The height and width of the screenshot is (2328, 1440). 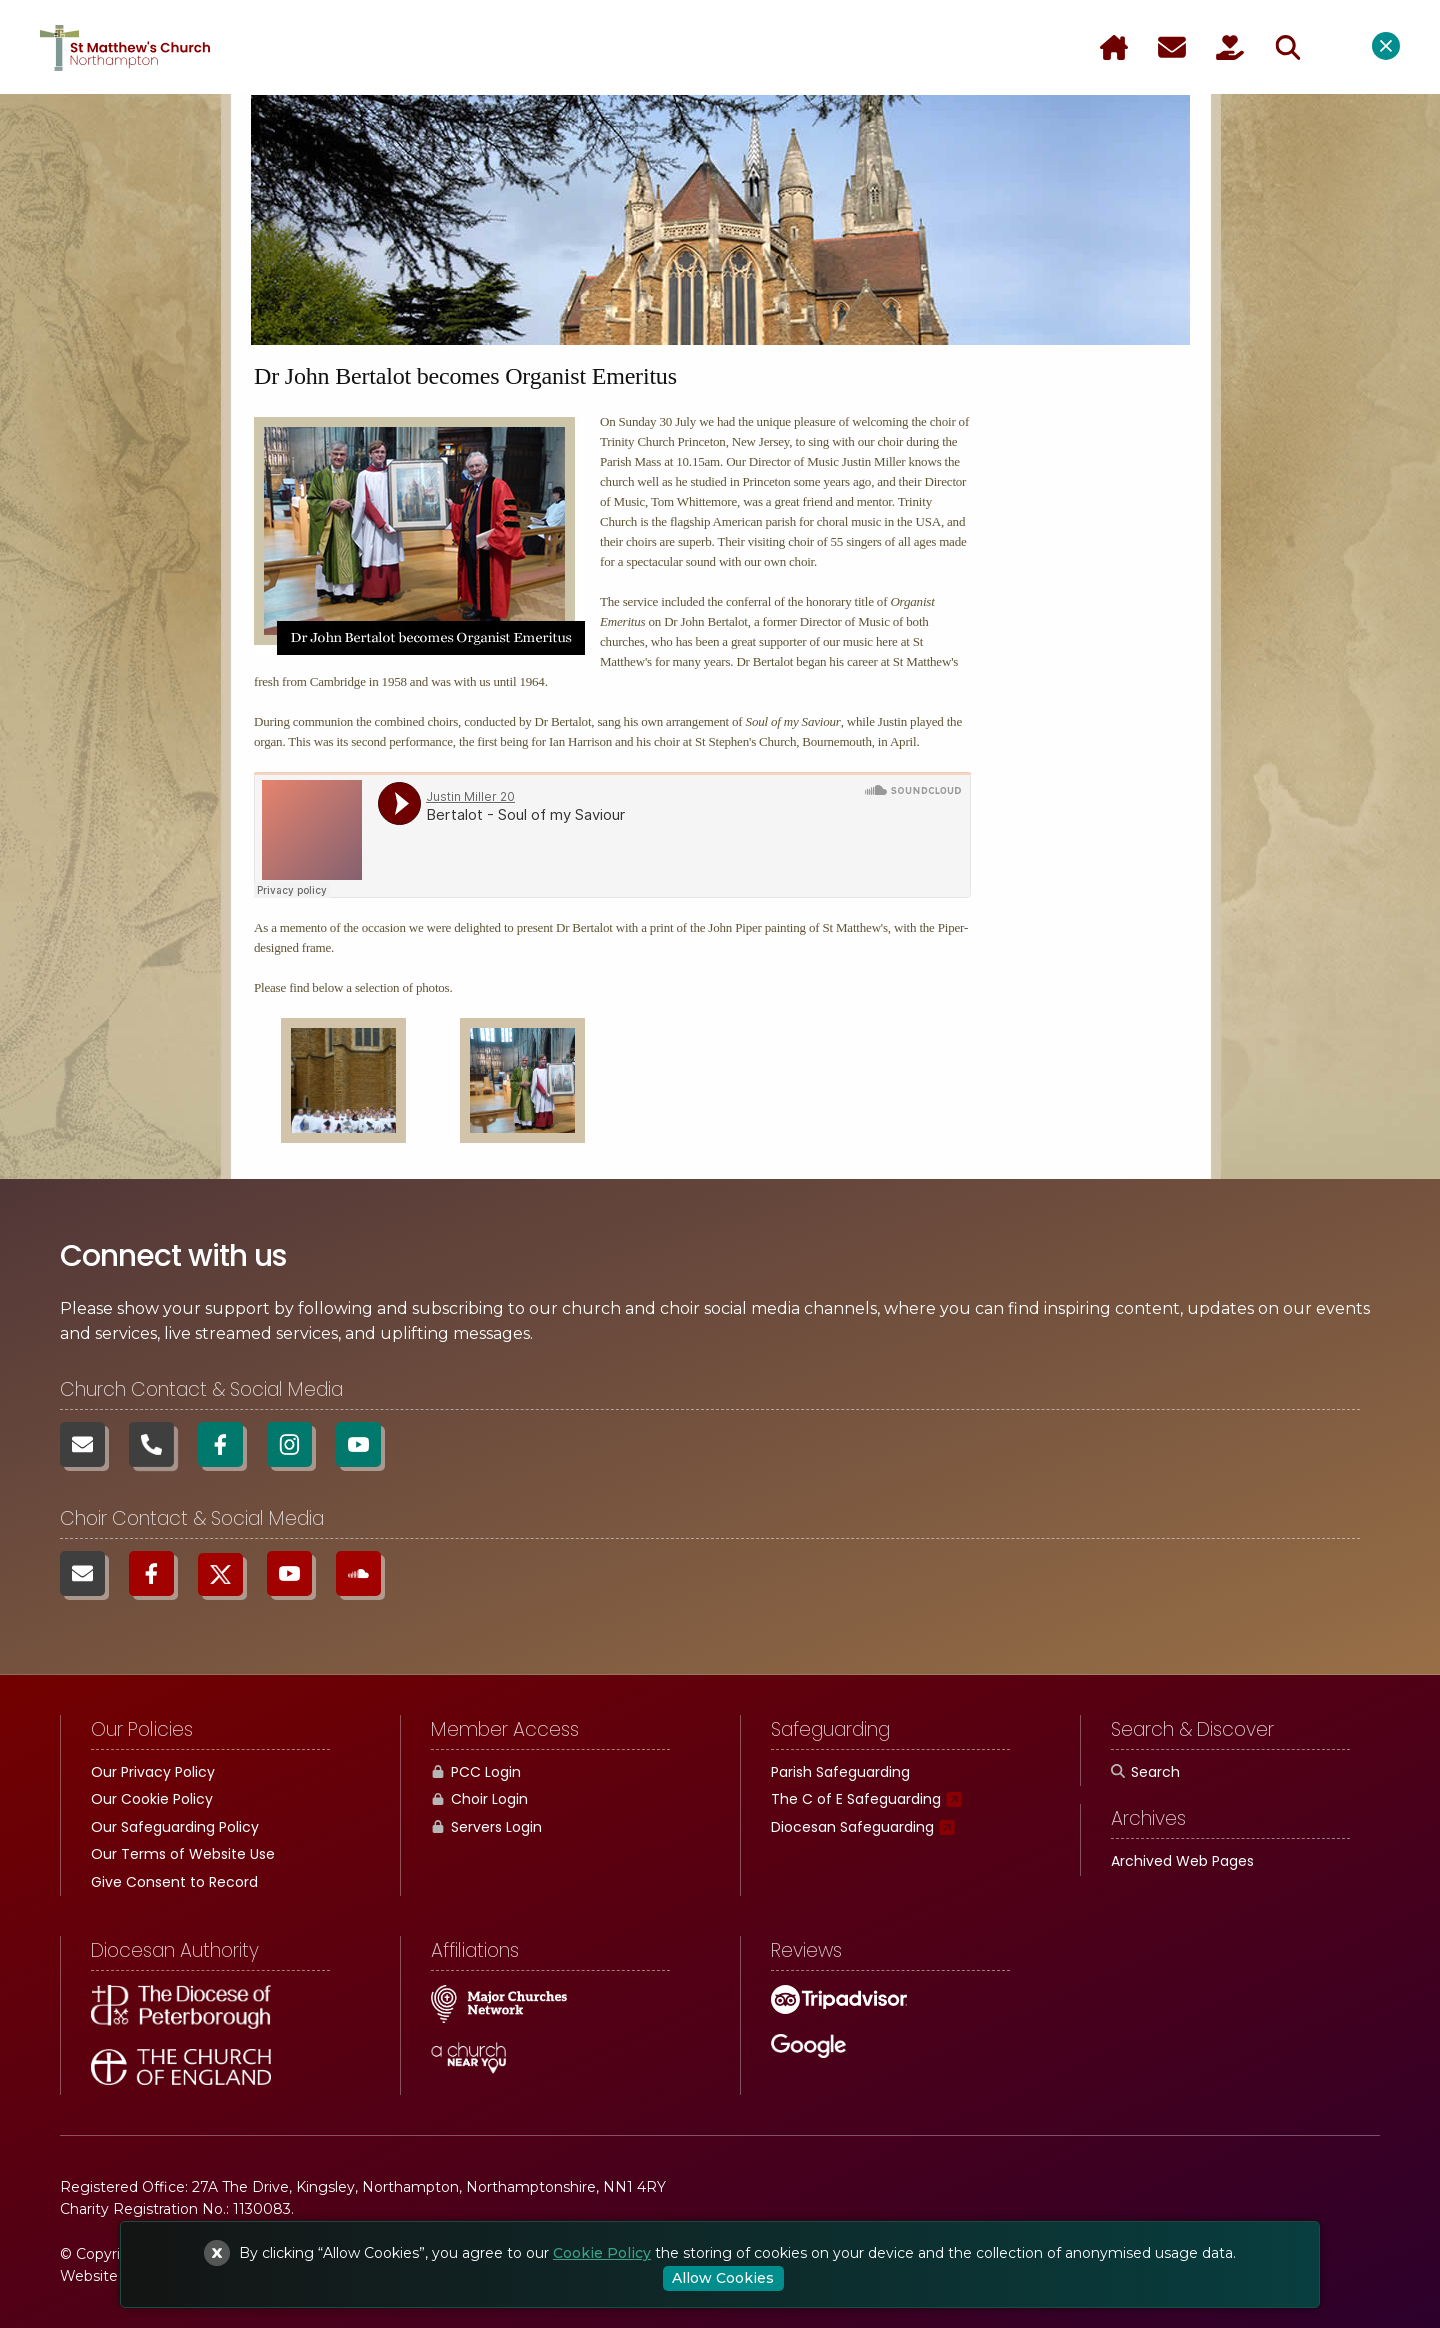 I want to click on Our Cookie Policy, so click(x=152, y=1799).